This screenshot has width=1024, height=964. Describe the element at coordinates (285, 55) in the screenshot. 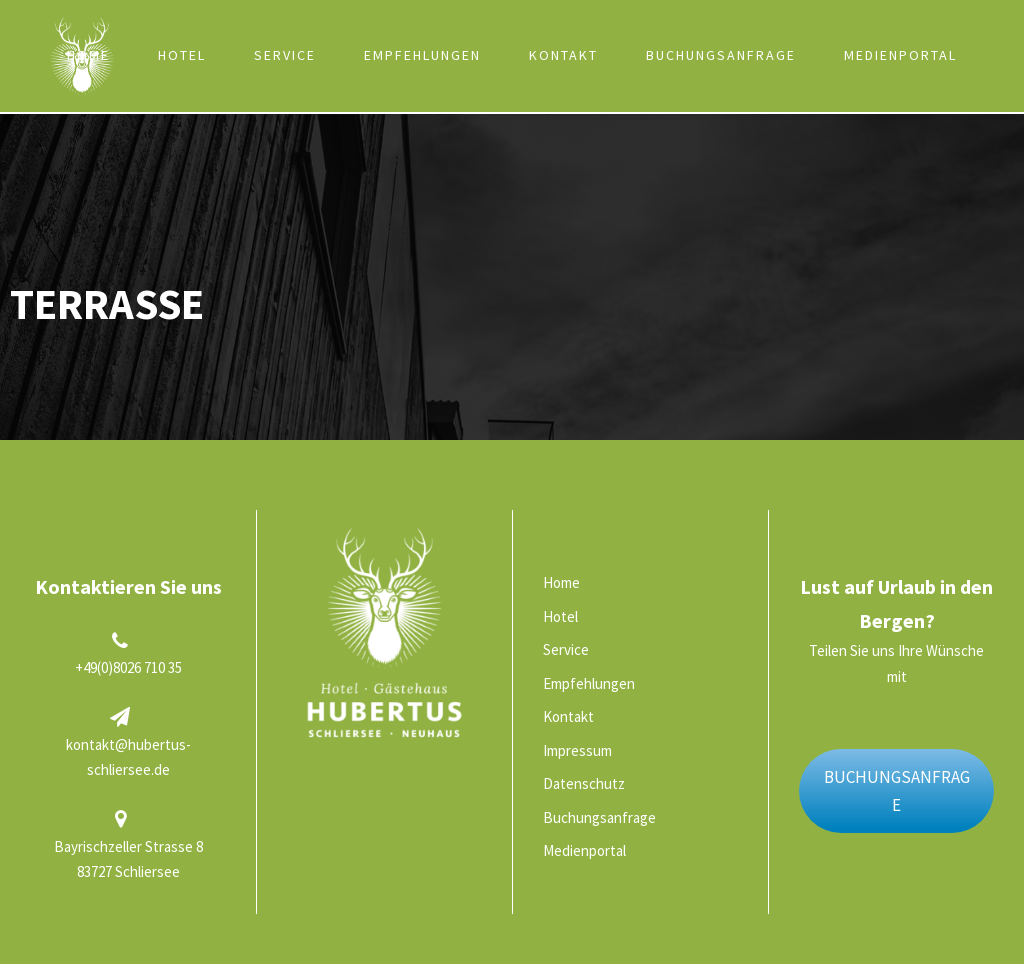

I see `Service` at that location.